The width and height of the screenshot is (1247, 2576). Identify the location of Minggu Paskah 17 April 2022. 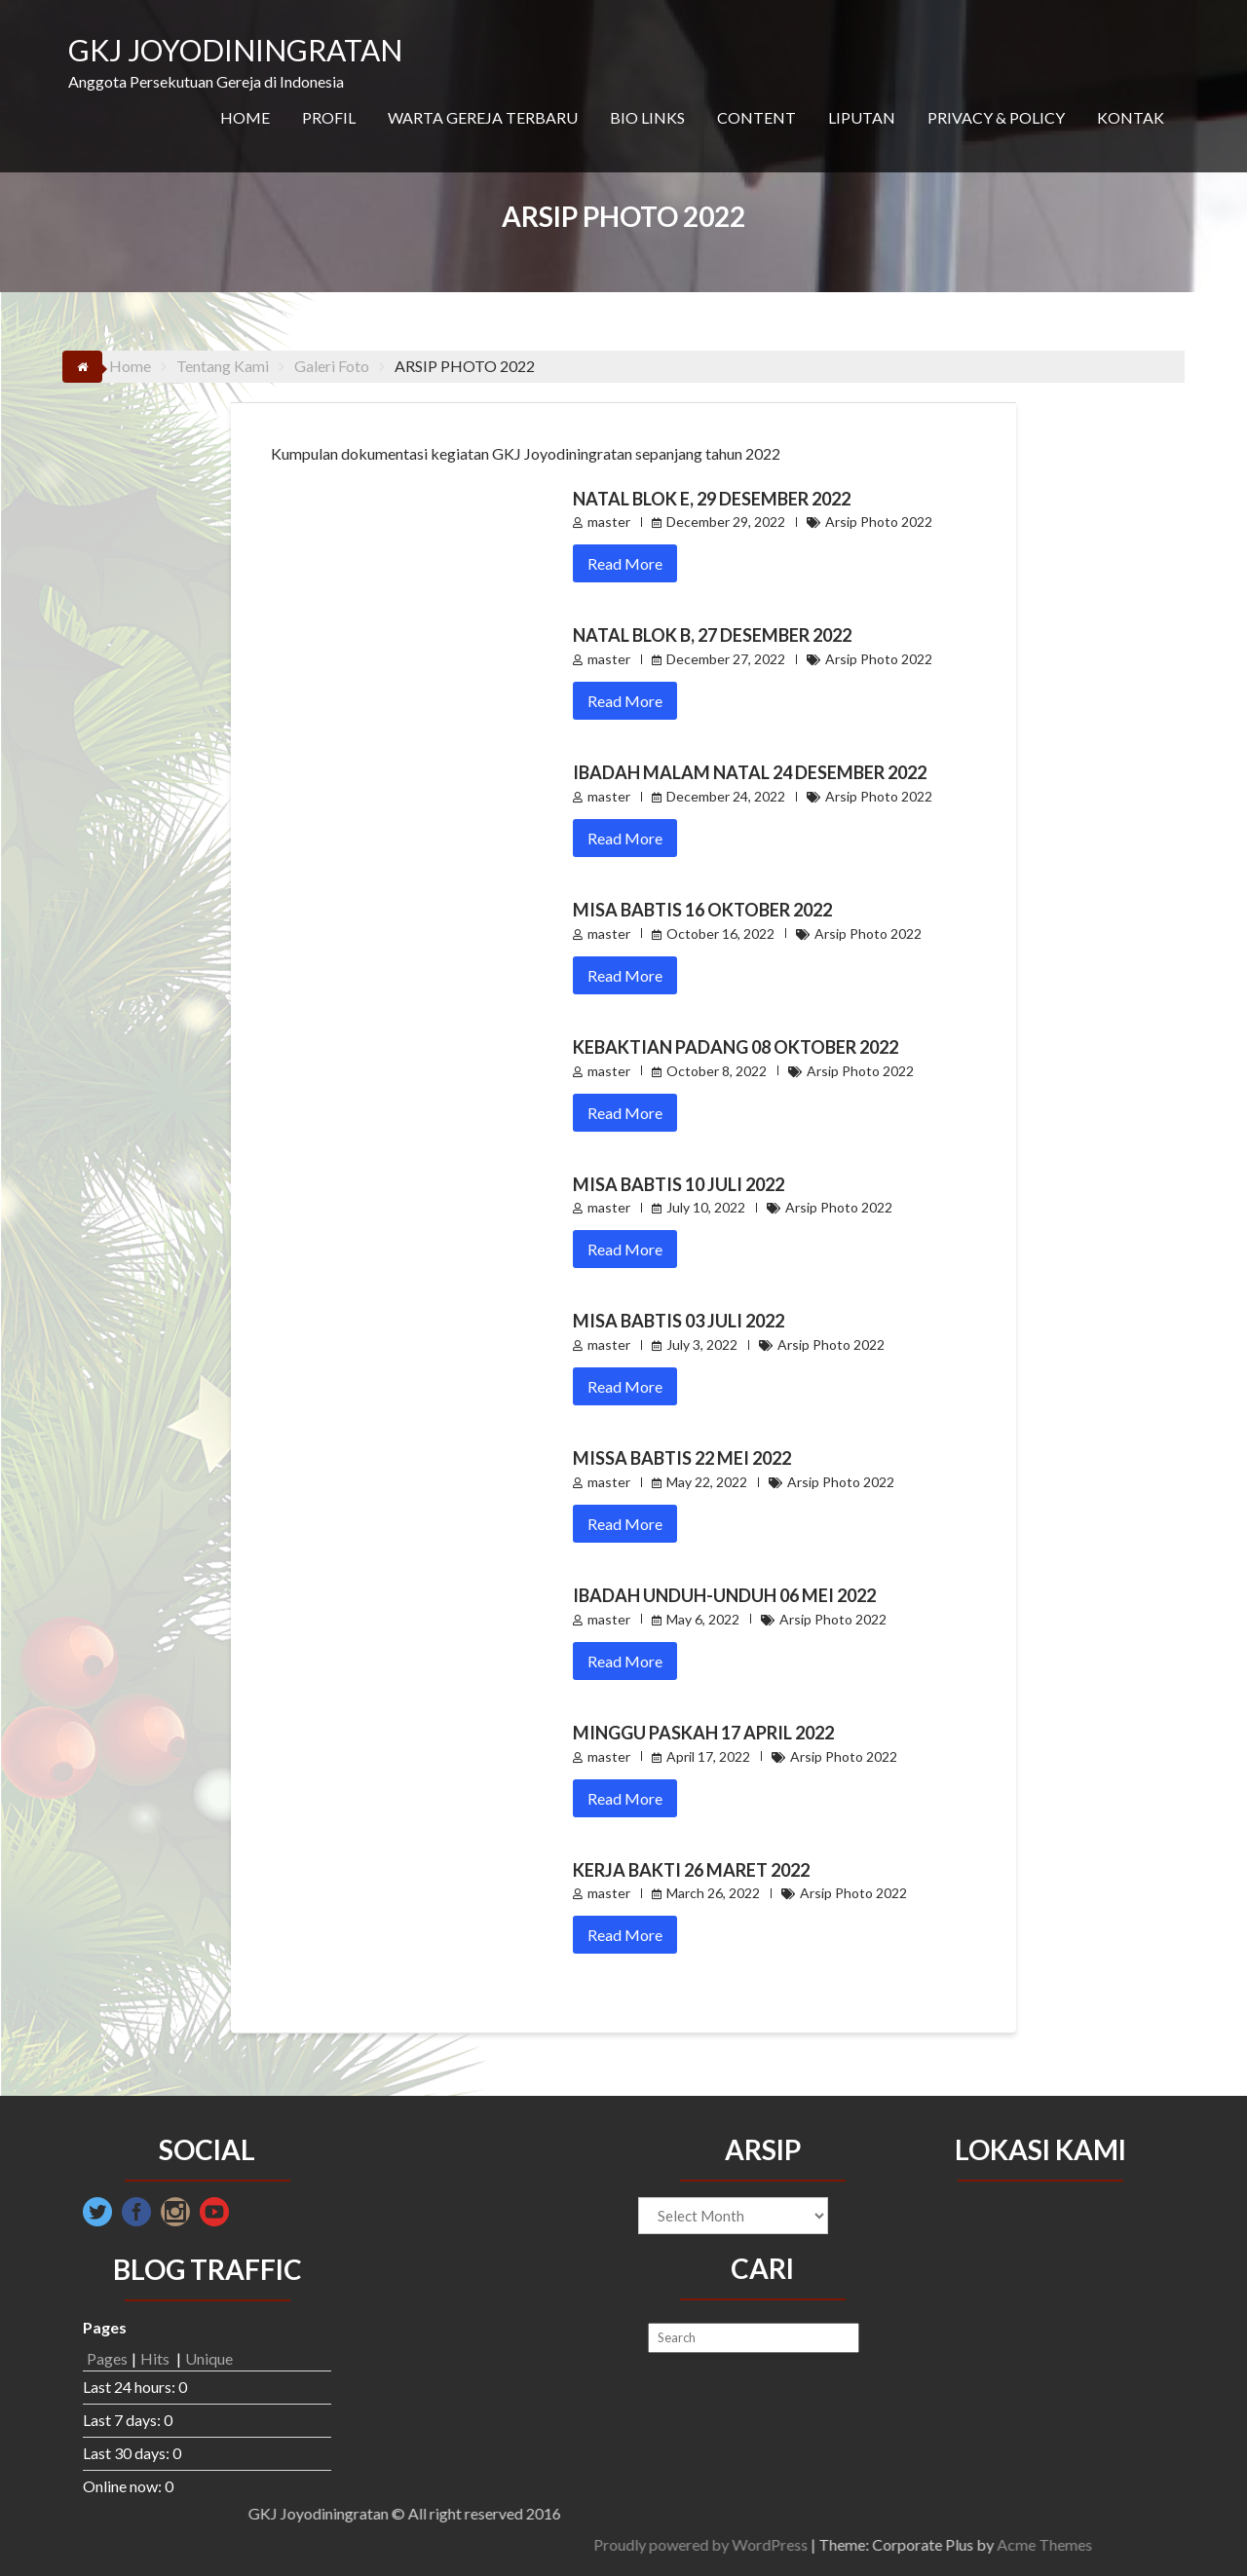
(703, 1732).